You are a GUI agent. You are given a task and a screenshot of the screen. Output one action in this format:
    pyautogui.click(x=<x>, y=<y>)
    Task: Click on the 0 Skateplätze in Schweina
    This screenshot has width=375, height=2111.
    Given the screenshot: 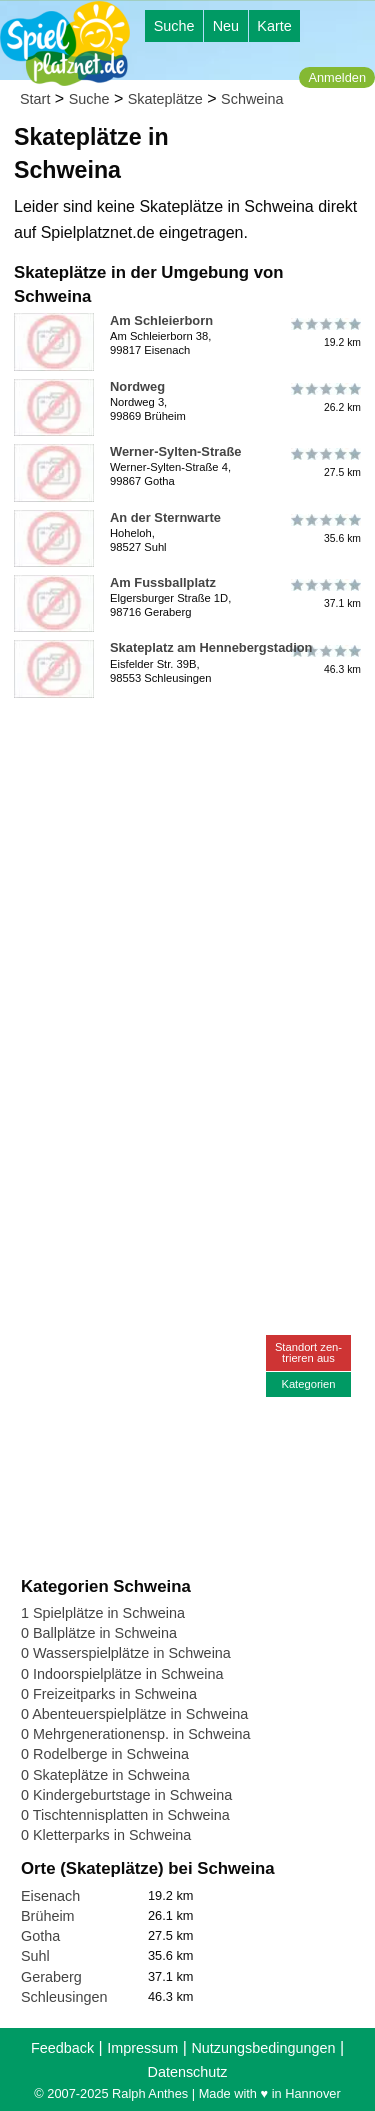 What is the action you would take?
    pyautogui.click(x=105, y=1775)
    